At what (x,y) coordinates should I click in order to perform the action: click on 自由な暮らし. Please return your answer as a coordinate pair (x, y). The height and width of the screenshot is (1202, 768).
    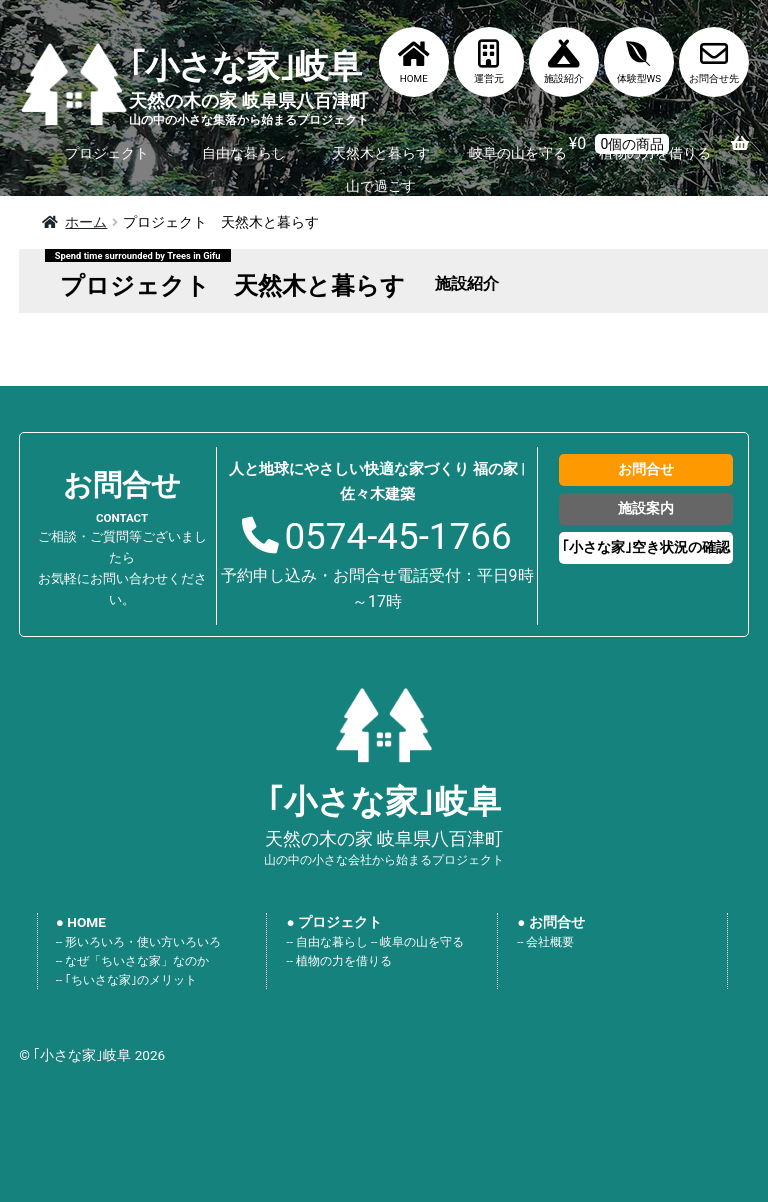
    Looking at the image, I should click on (244, 153).